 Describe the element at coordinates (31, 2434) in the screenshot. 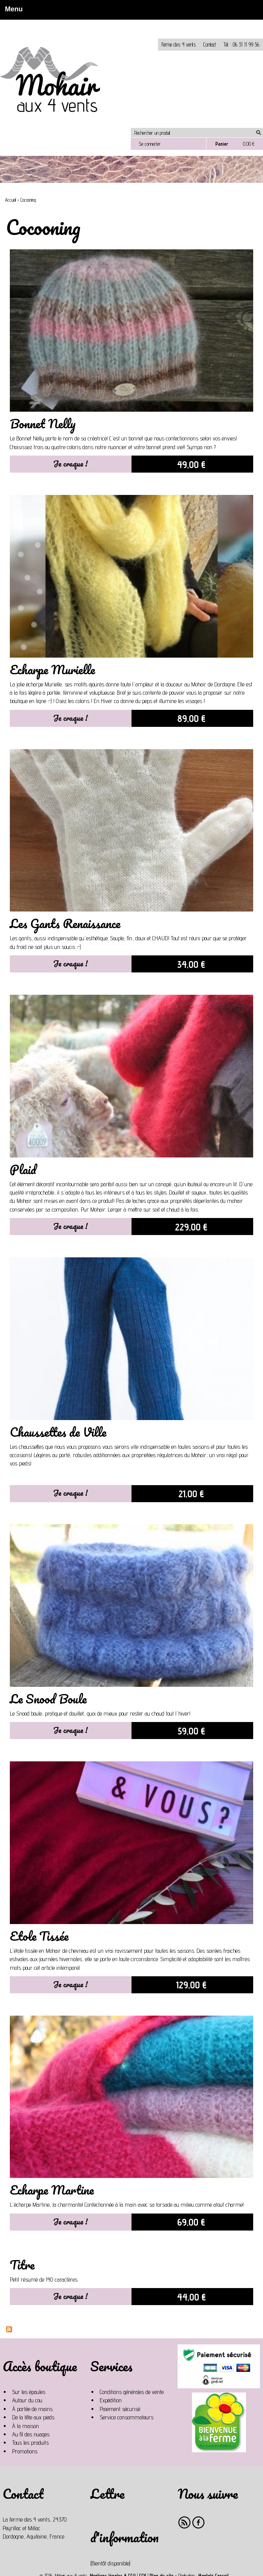

I see `Au fil des nuages` at that location.